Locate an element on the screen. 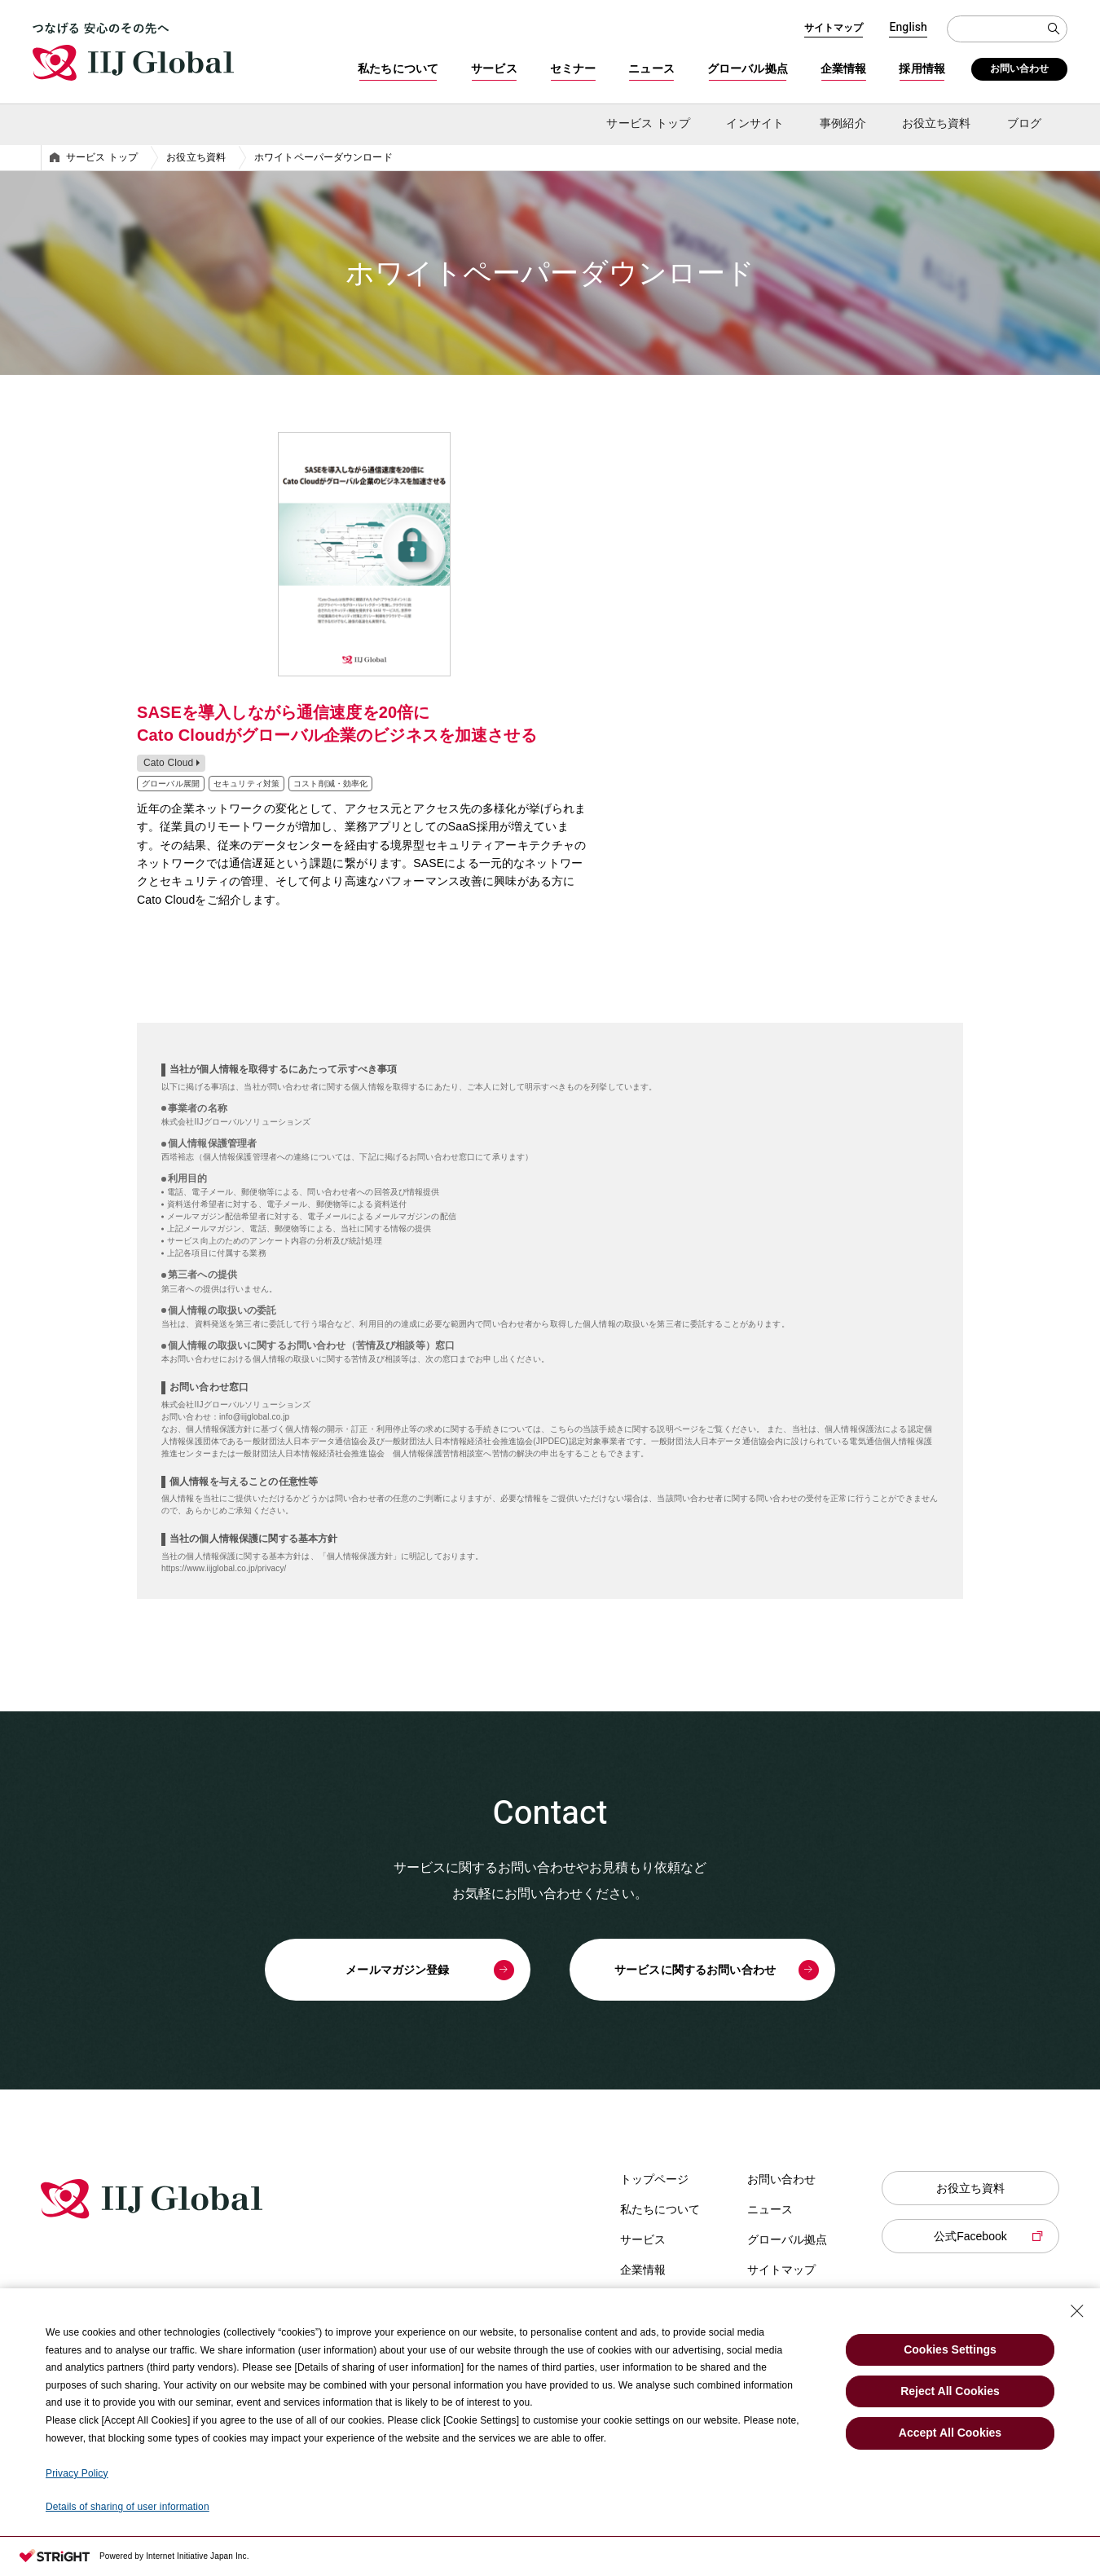  Details of sharing of user information is located at coordinates (127, 2506).